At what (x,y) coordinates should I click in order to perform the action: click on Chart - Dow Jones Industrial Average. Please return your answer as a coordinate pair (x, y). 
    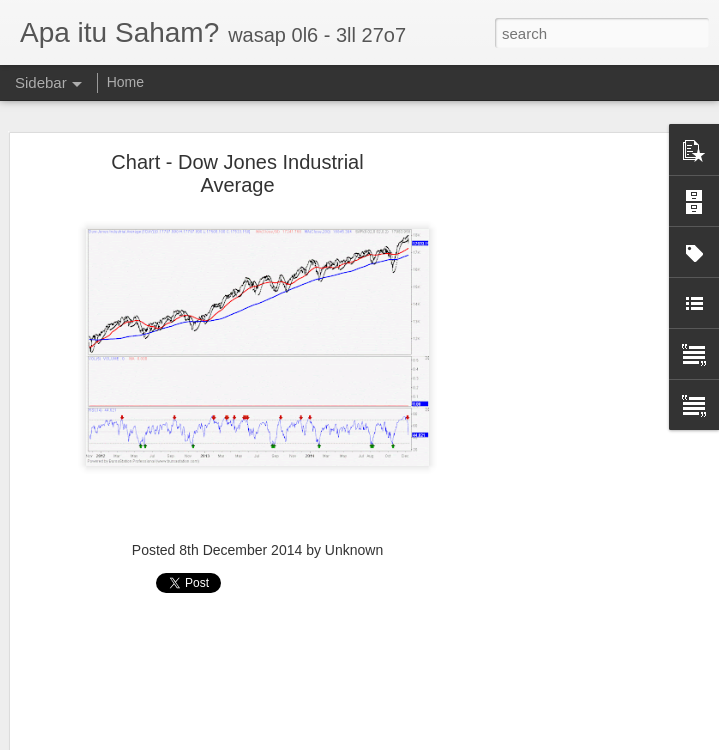
    Looking at the image, I should click on (237, 167).